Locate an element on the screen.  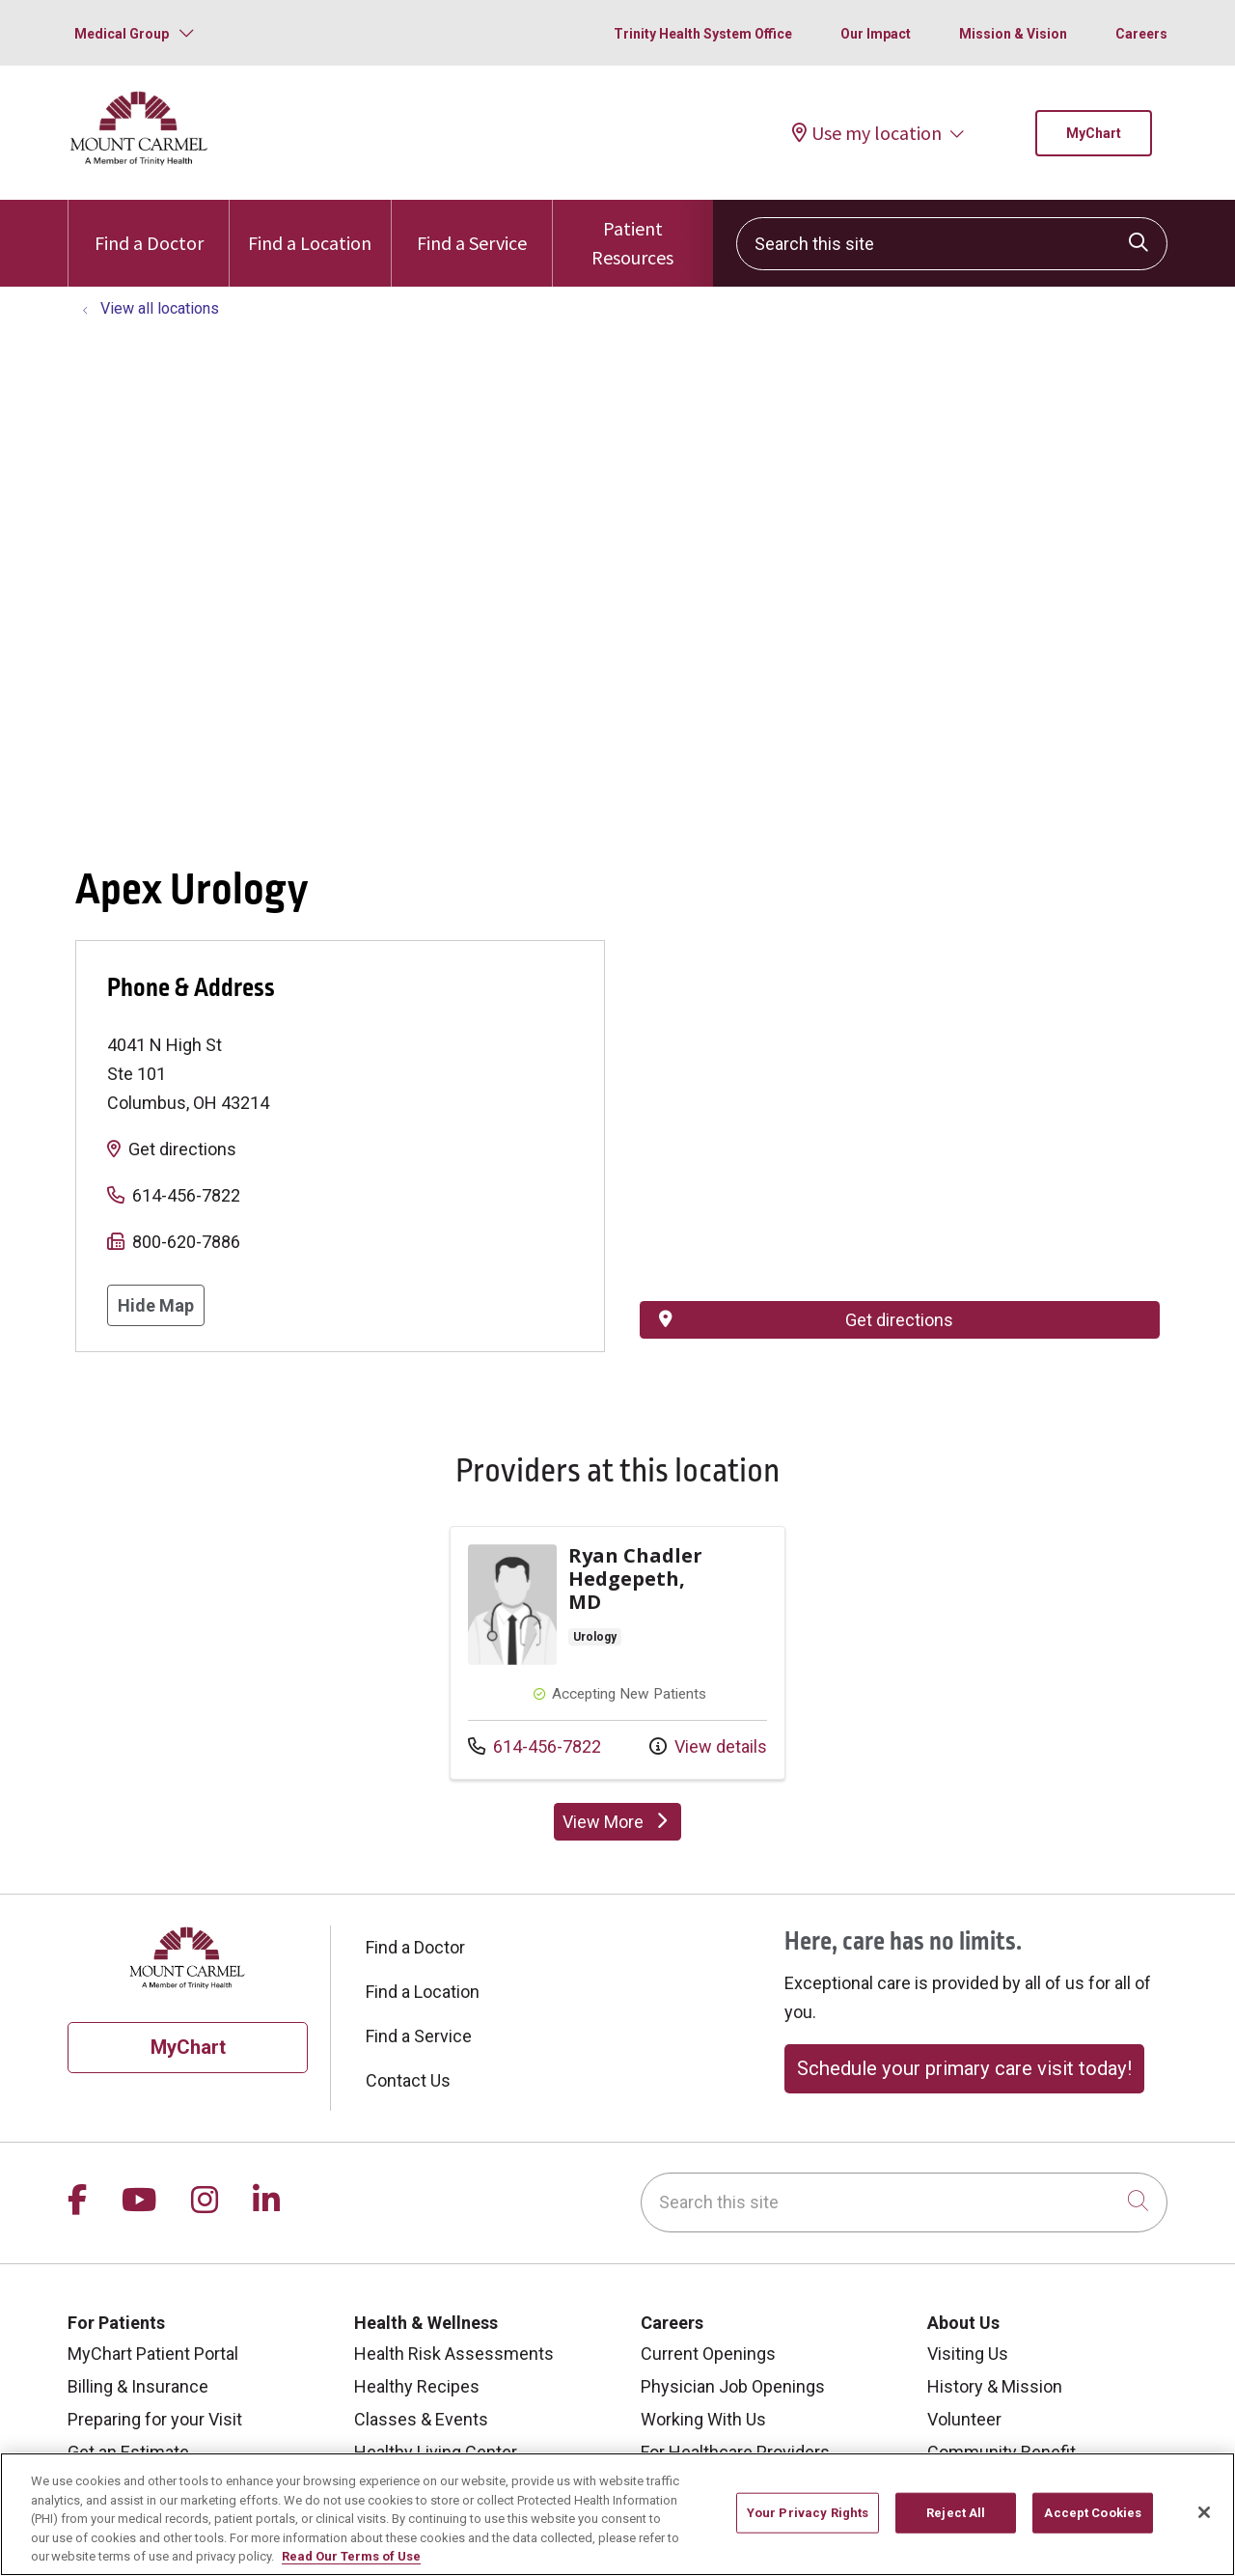
Reject All is located at coordinates (955, 2513).